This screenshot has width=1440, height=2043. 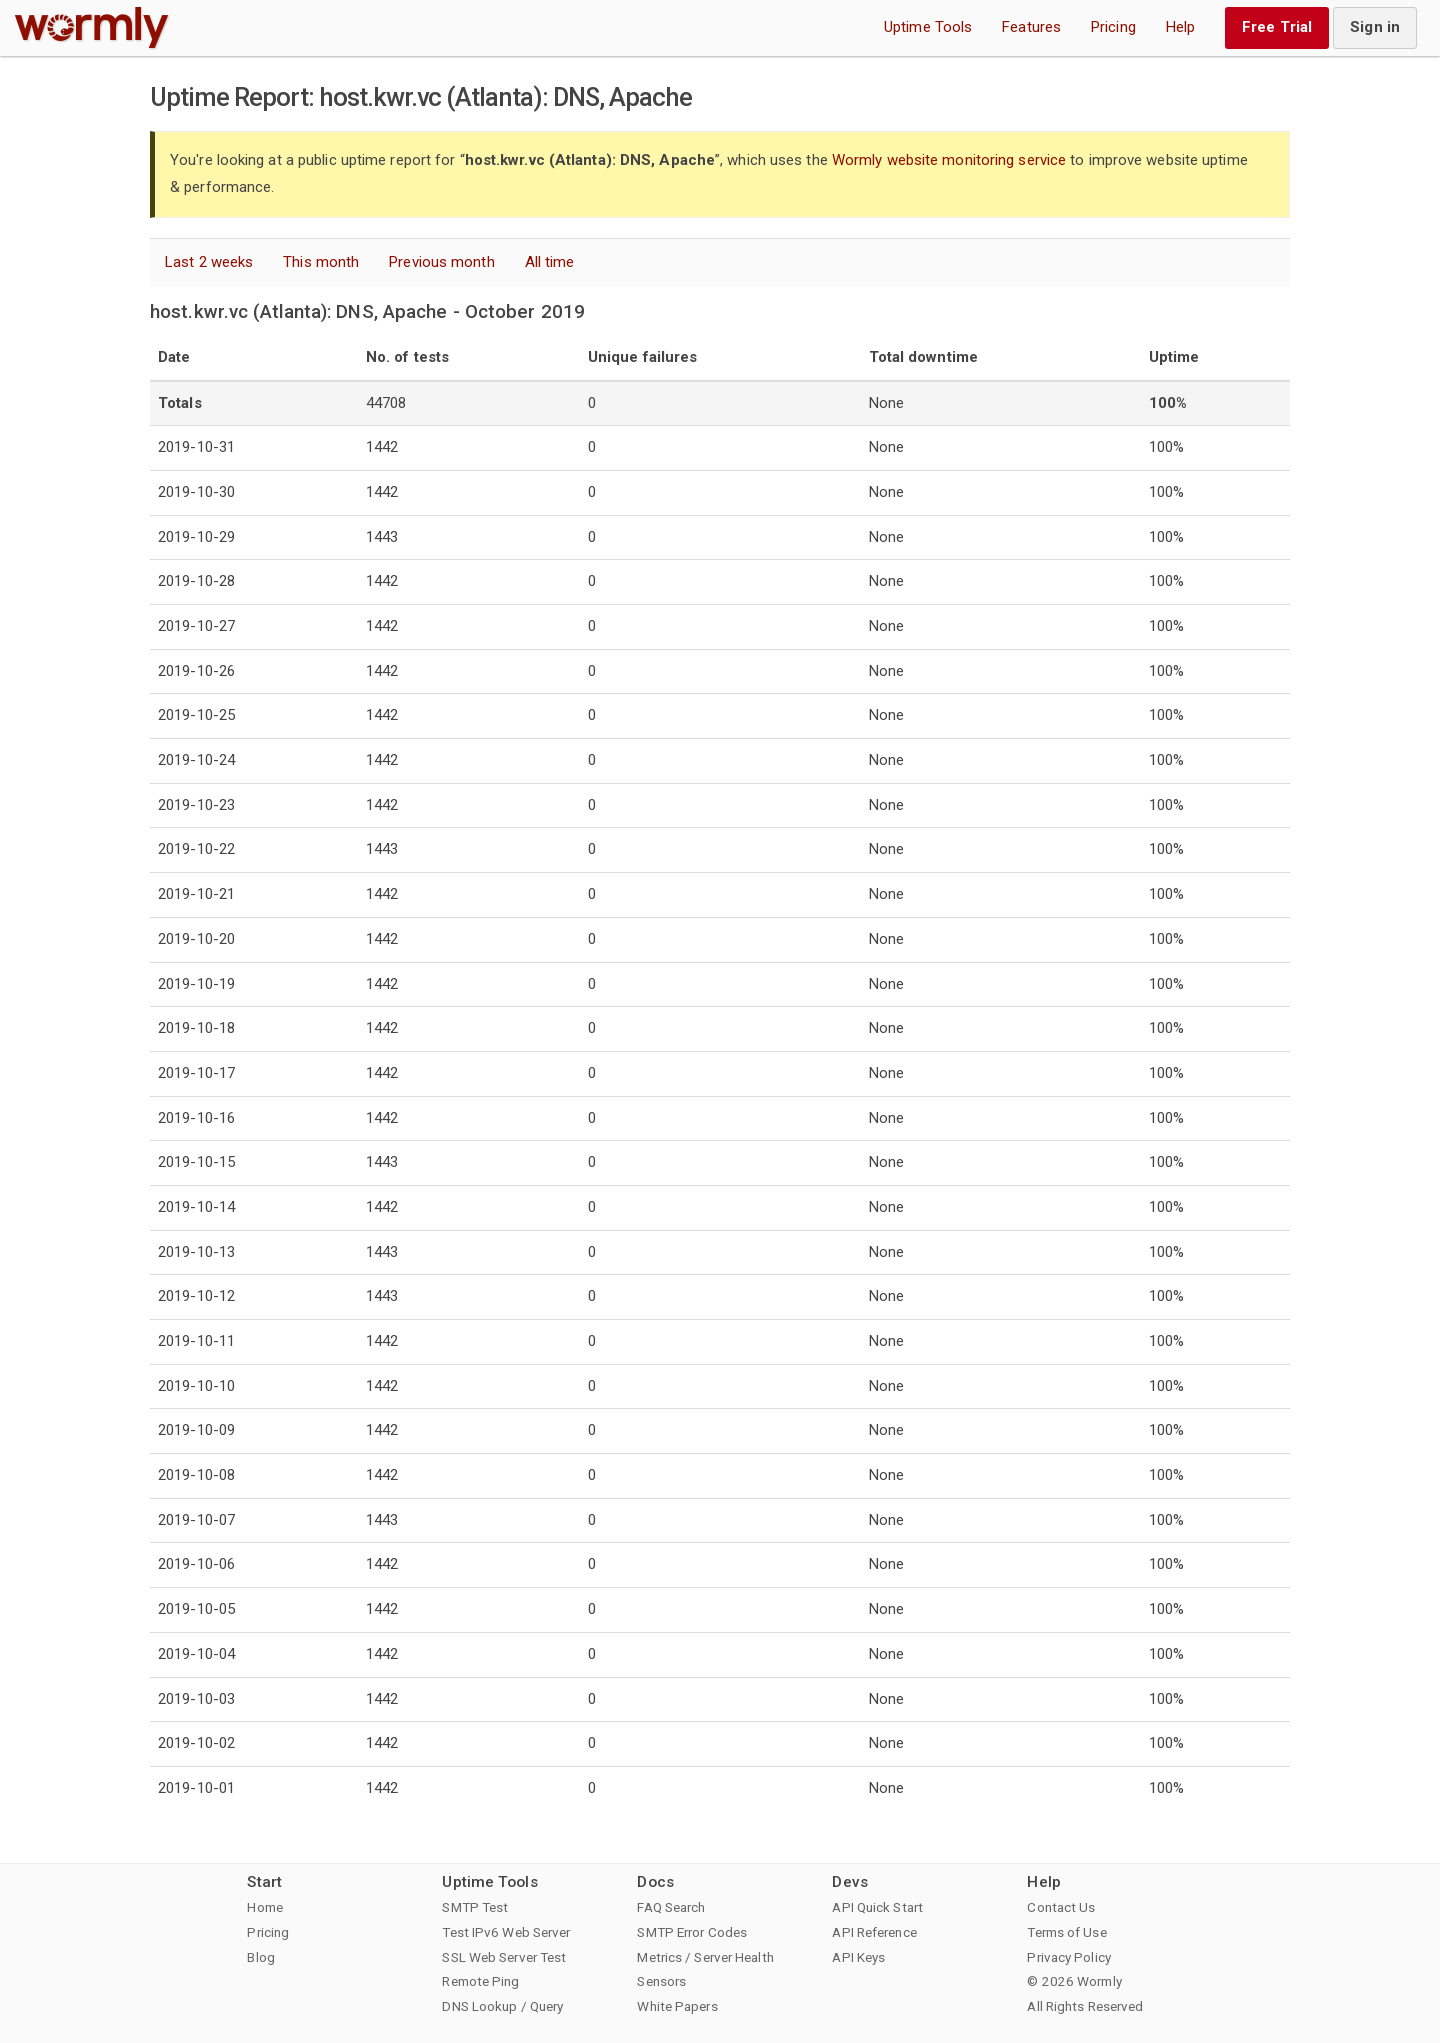 What do you see at coordinates (661, 1981) in the screenshot?
I see `Sensors` at bounding box center [661, 1981].